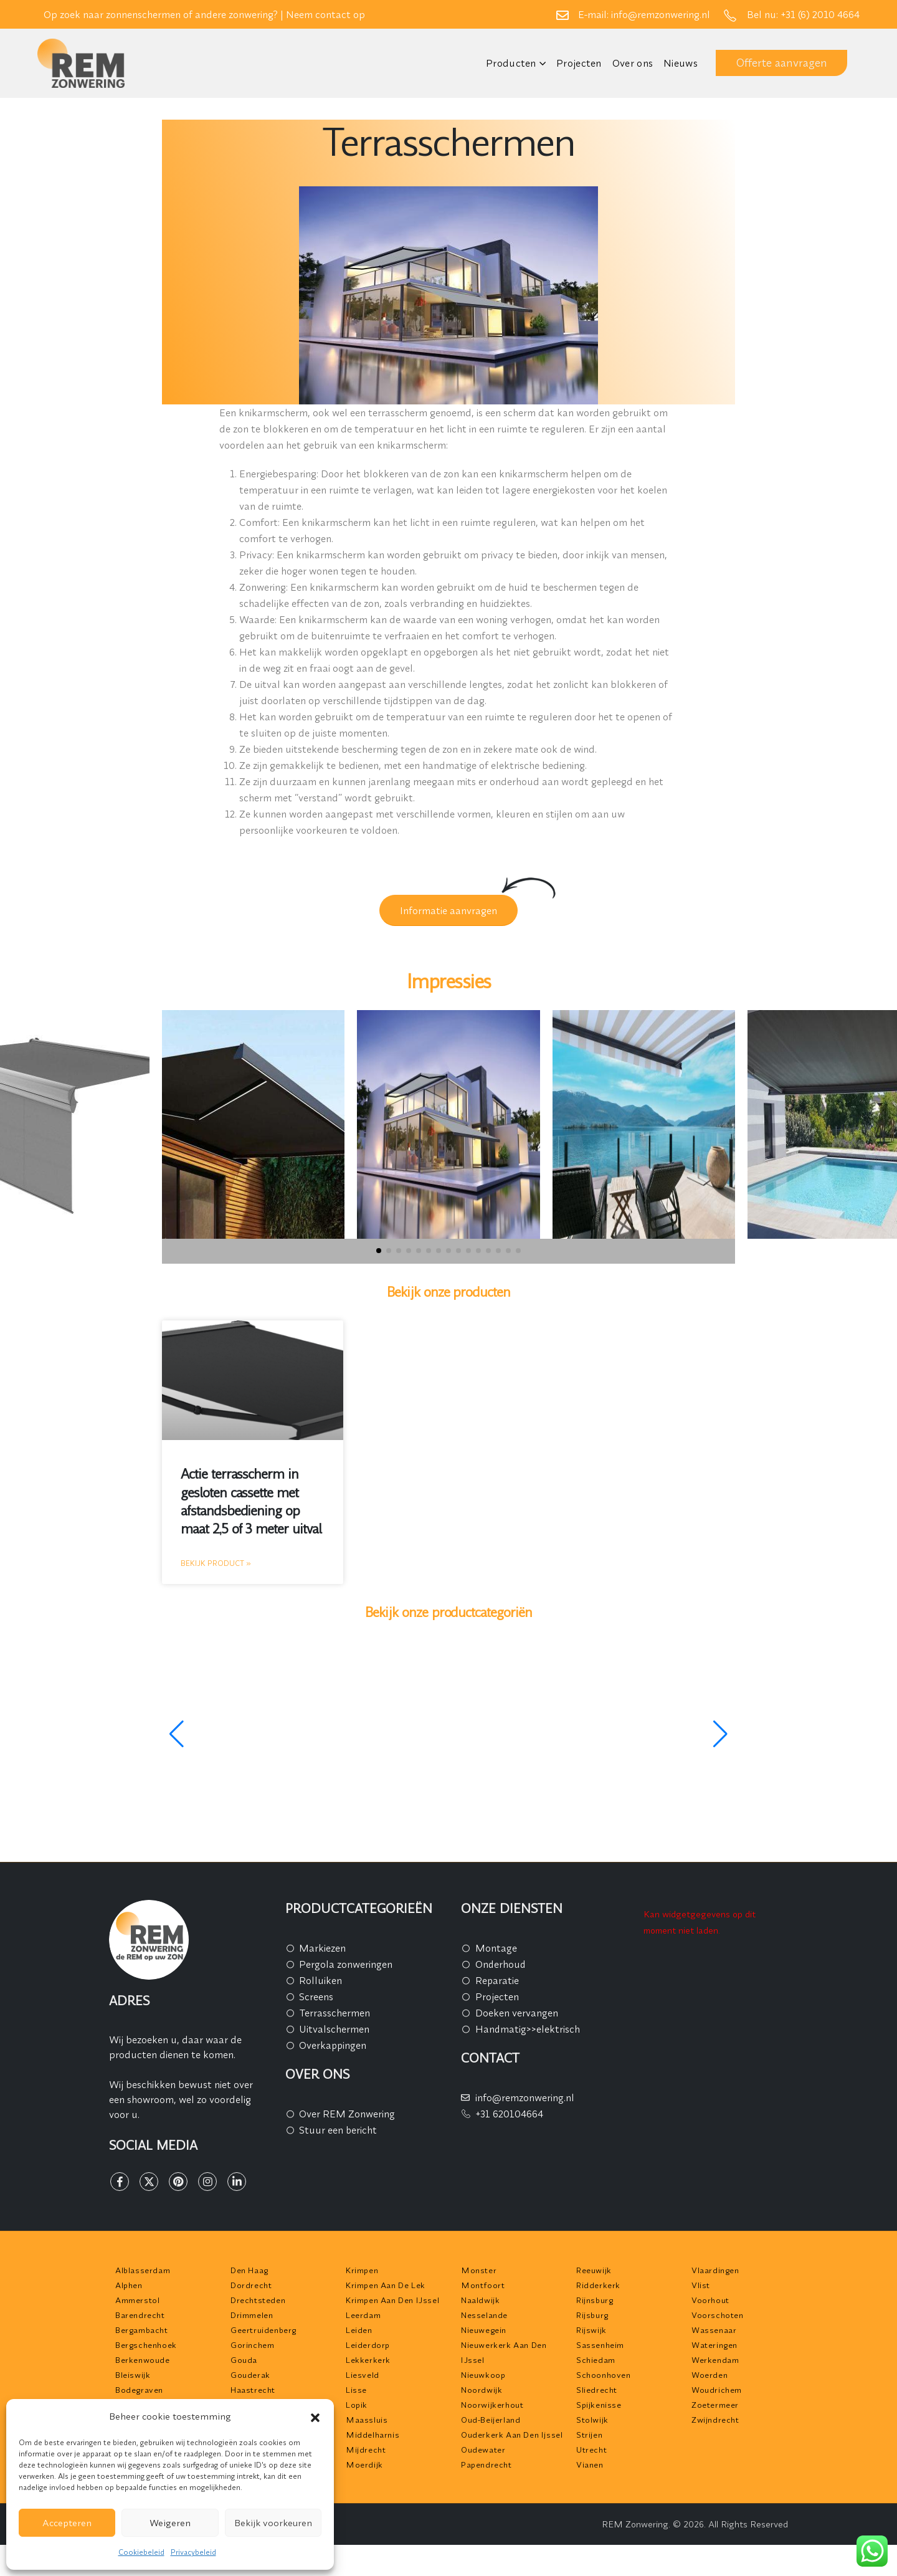 The height and width of the screenshot is (2576, 897). What do you see at coordinates (709, 2375) in the screenshot?
I see `Woerden` at bounding box center [709, 2375].